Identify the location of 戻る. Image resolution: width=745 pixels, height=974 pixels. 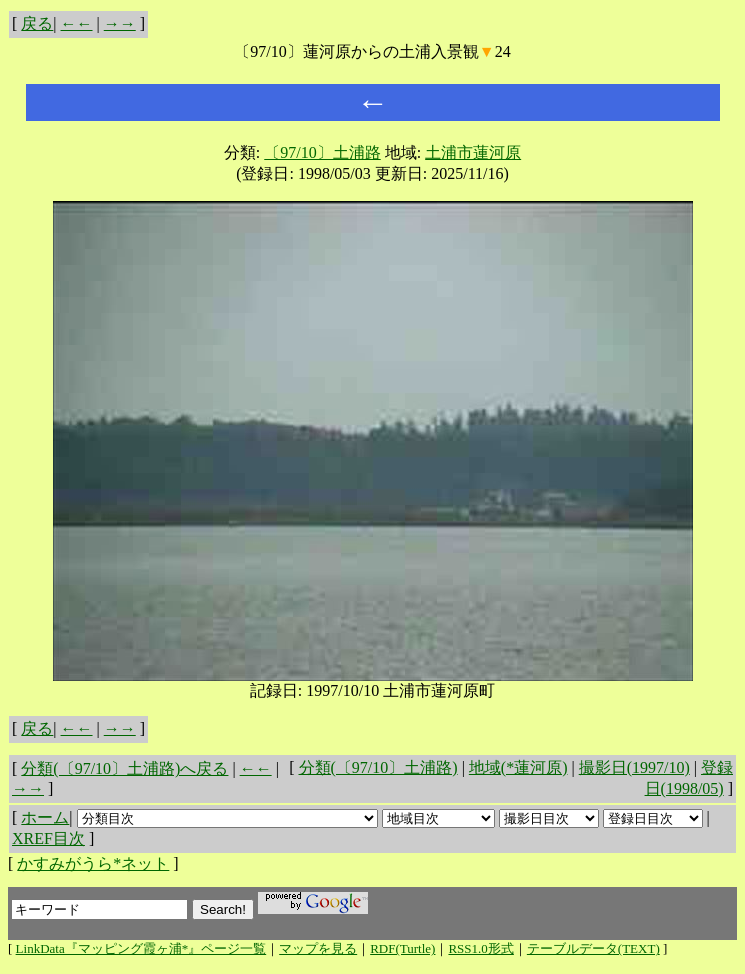
(37, 23).